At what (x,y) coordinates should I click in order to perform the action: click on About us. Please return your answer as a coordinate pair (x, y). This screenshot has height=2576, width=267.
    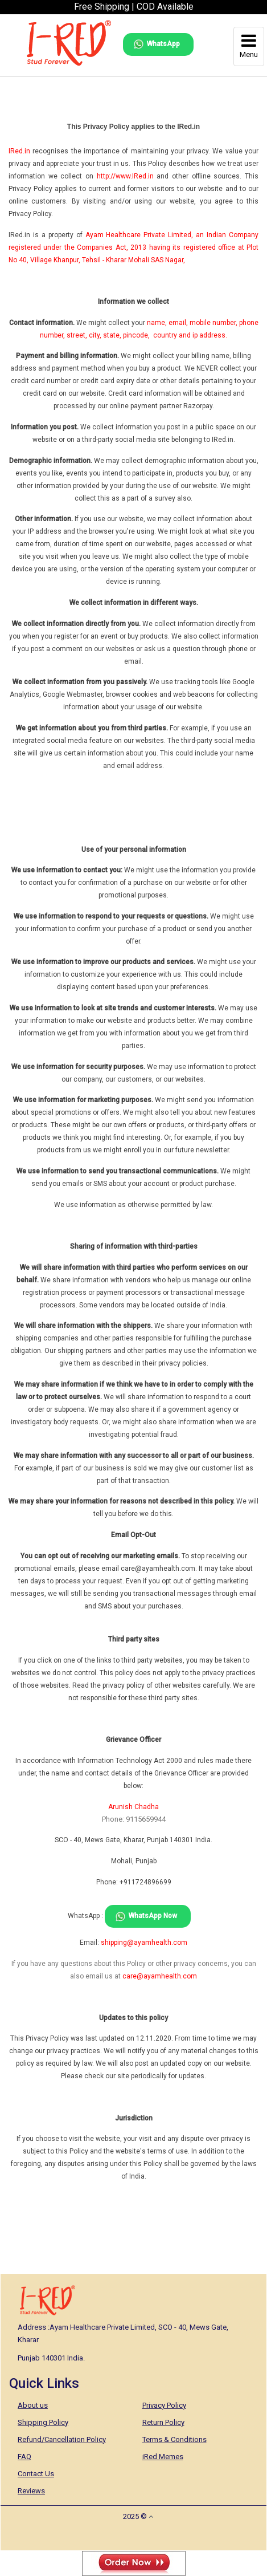
    Looking at the image, I should click on (33, 2405).